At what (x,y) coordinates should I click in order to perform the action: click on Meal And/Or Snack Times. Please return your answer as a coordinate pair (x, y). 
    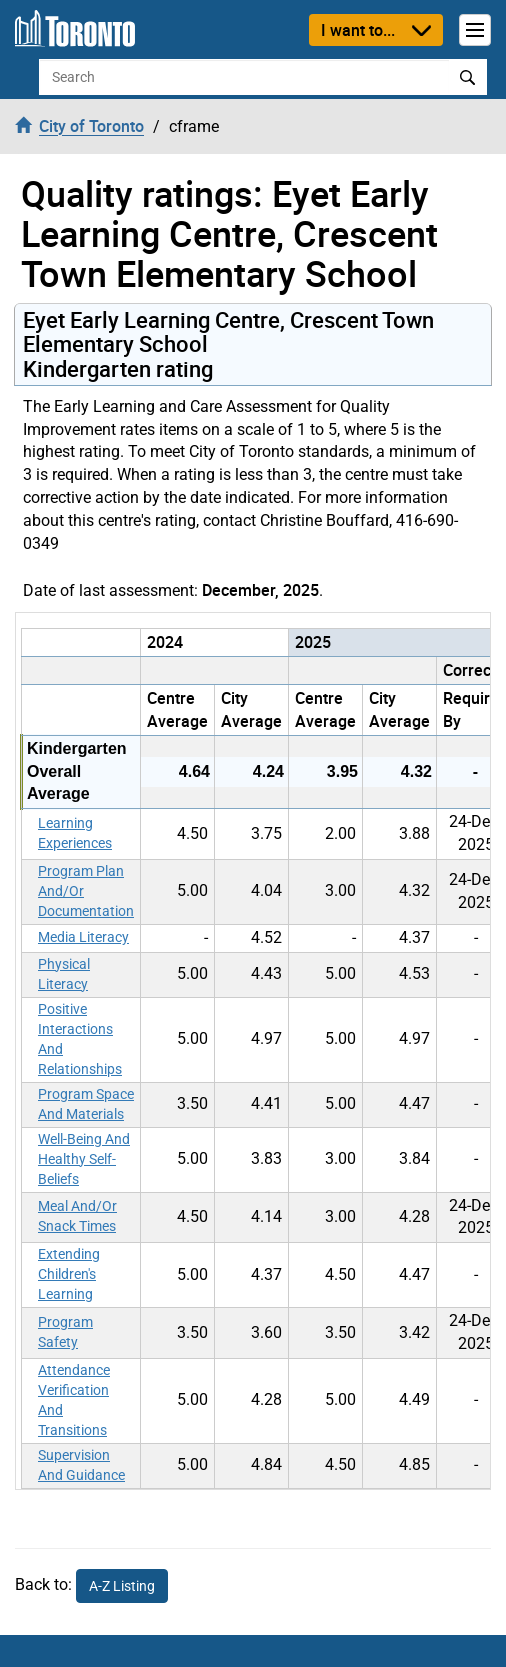
    Looking at the image, I should click on (77, 1216).